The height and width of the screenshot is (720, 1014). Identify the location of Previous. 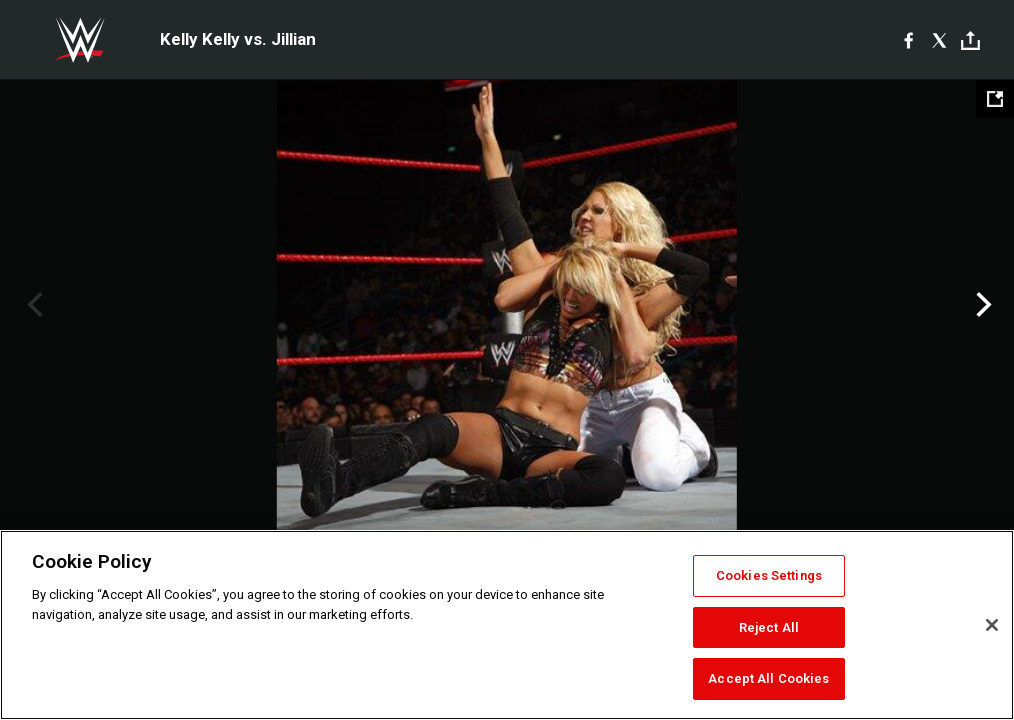
(32, 305).